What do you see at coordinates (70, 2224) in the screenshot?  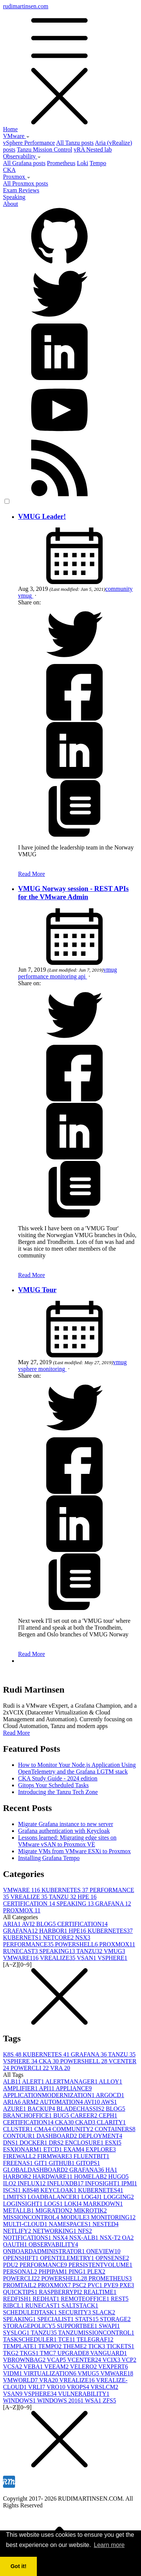 I see `NAMESPACES` at bounding box center [70, 2224].